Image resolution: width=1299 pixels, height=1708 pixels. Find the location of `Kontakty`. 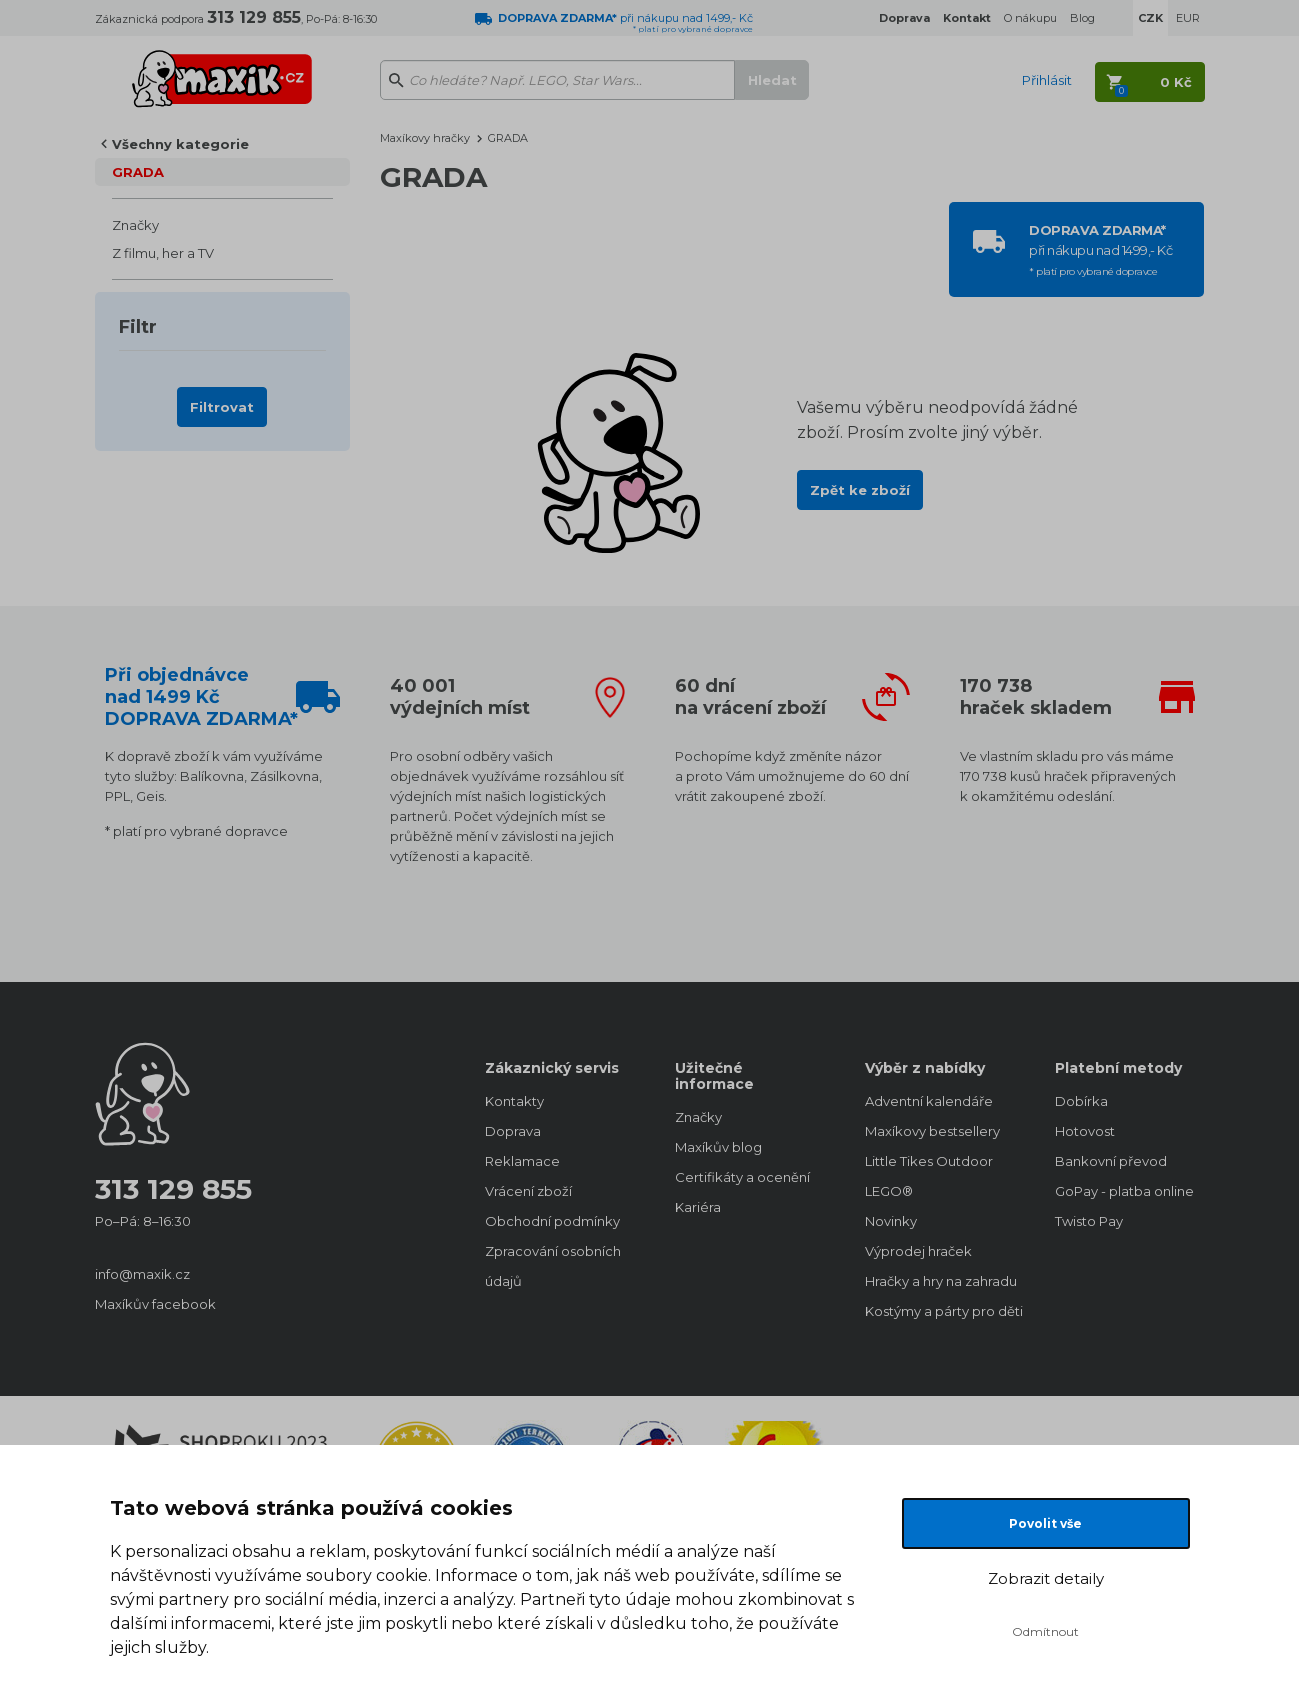

Kontakty is located at coordinates (514, 1101).